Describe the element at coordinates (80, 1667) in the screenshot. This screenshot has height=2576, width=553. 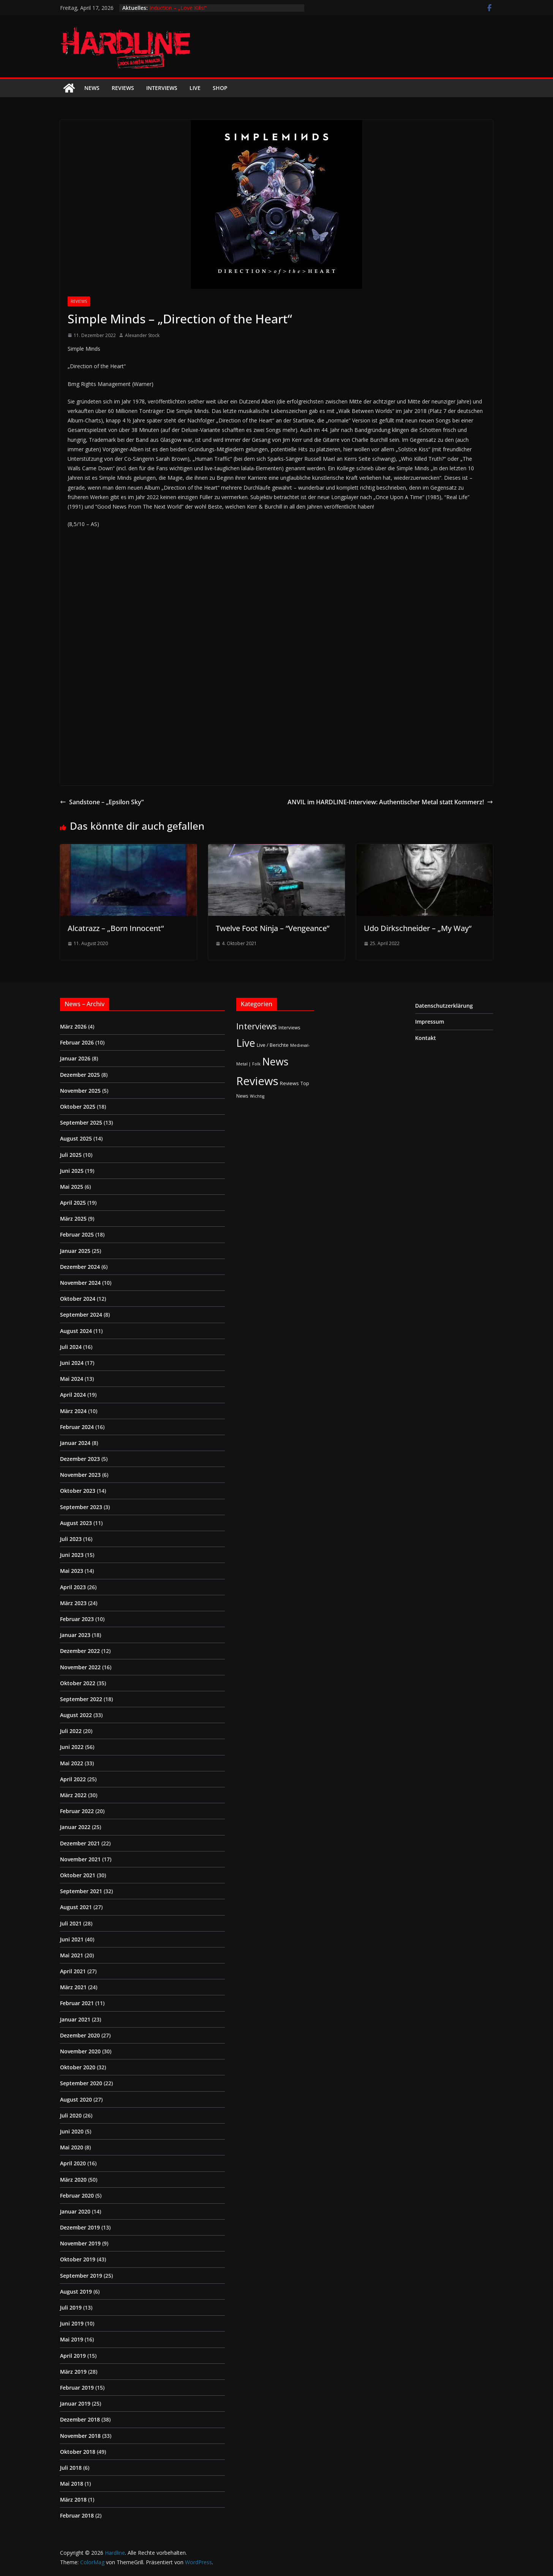
I see `November 2022` at that location.